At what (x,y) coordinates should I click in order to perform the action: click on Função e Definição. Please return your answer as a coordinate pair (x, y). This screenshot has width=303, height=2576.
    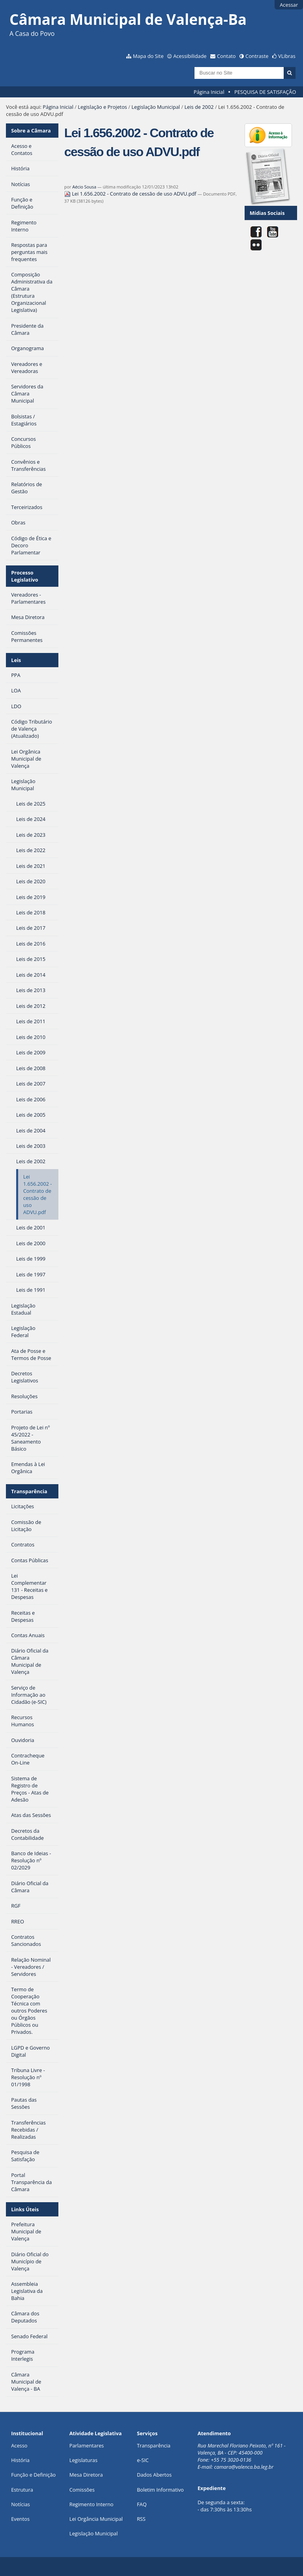
    Looking at the image, I should click on (33, 2474).